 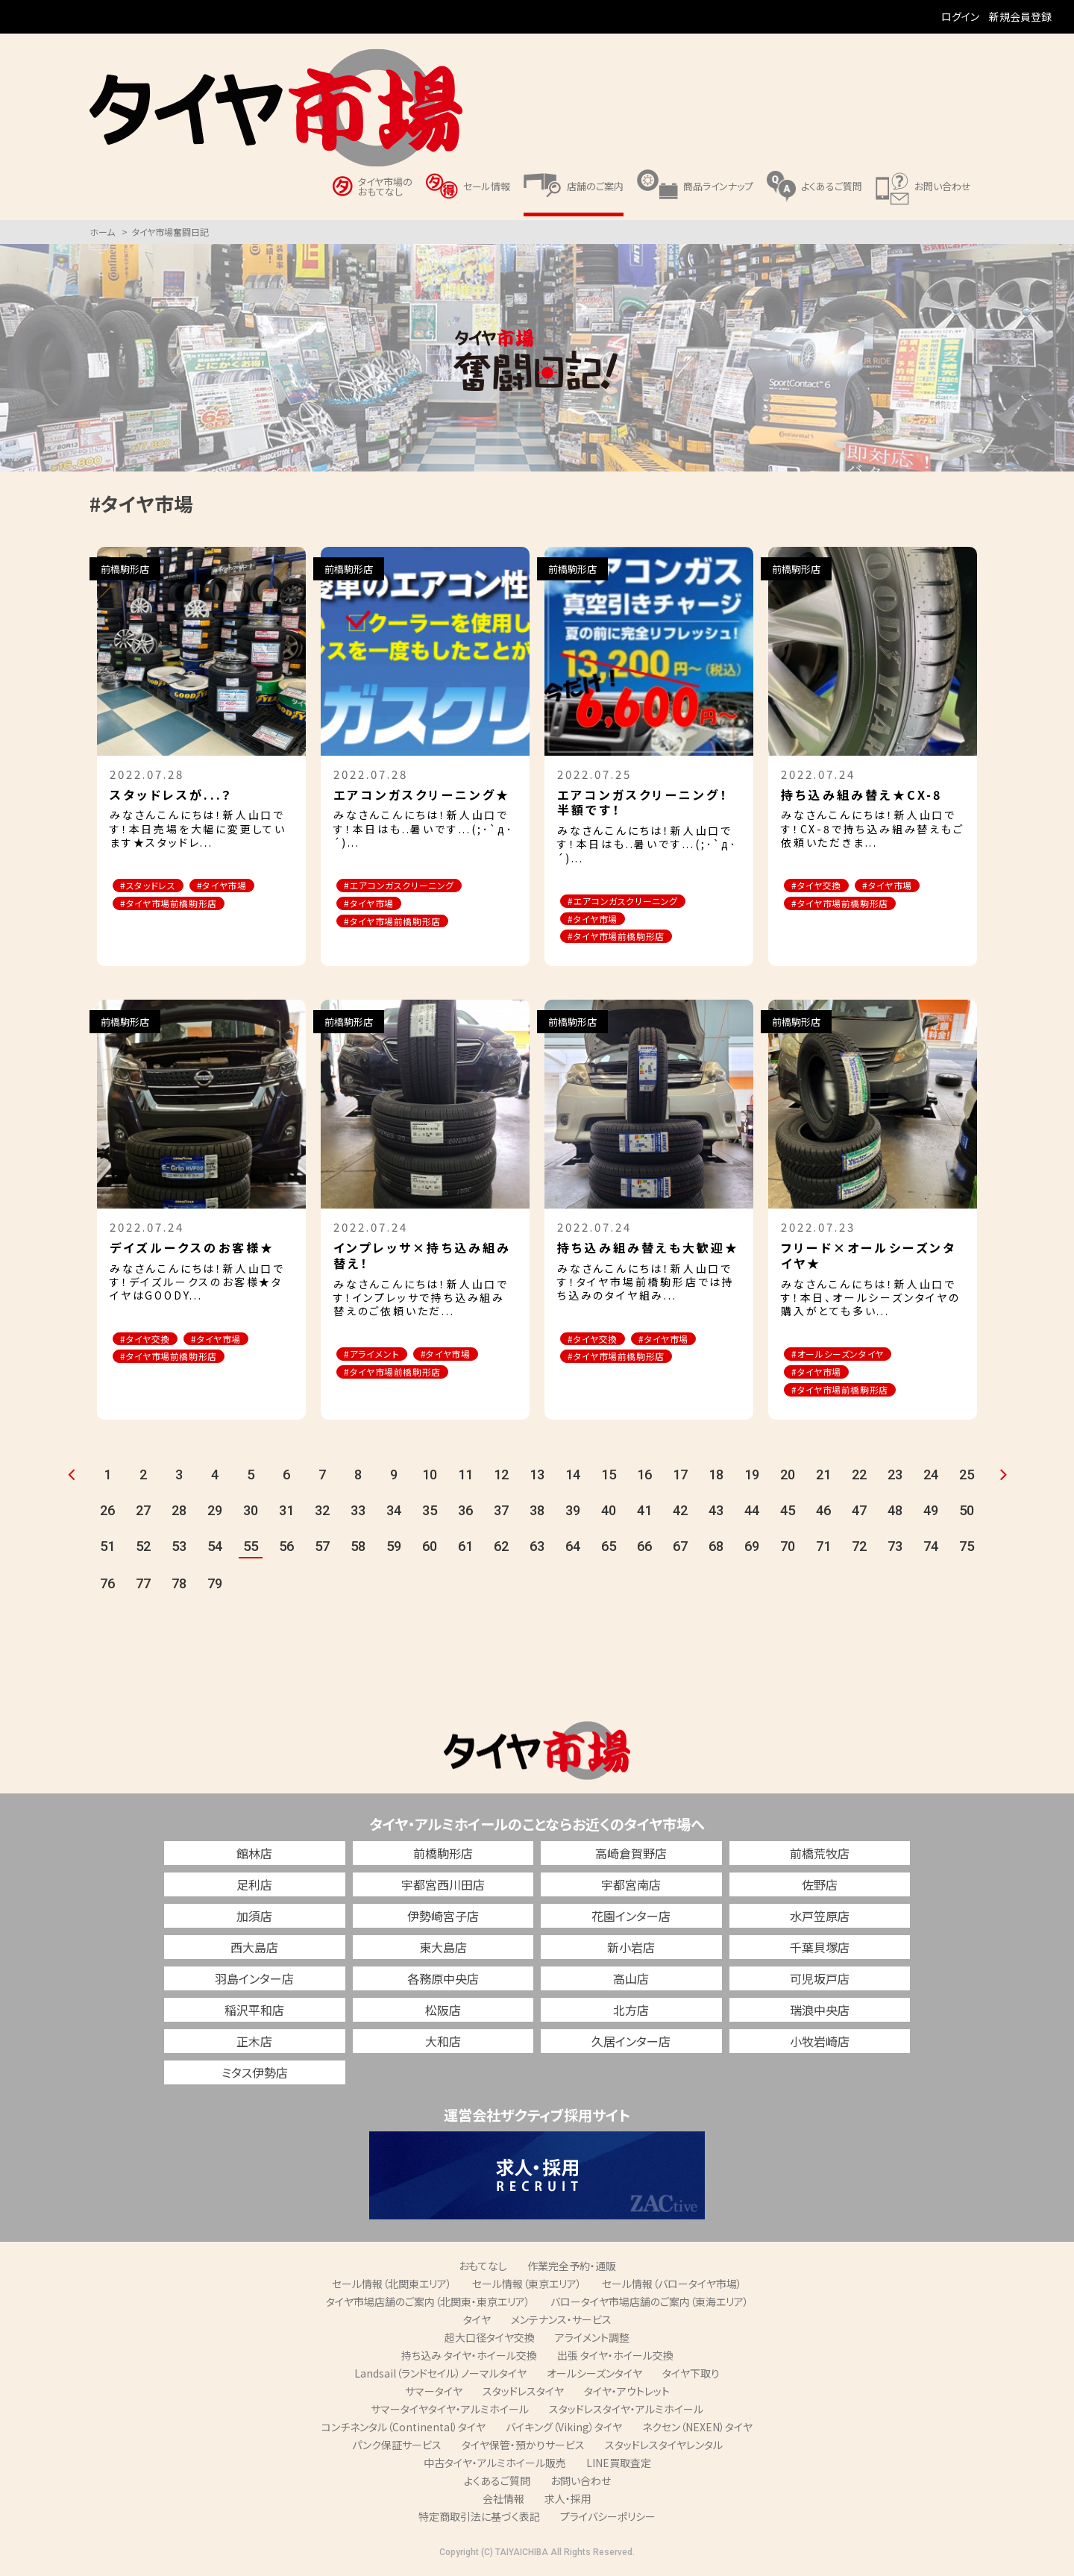 What do you see at coordinates (592, 2341) in the screenshot?
I see `アライメント調整` at bounding box center [592, 2341].